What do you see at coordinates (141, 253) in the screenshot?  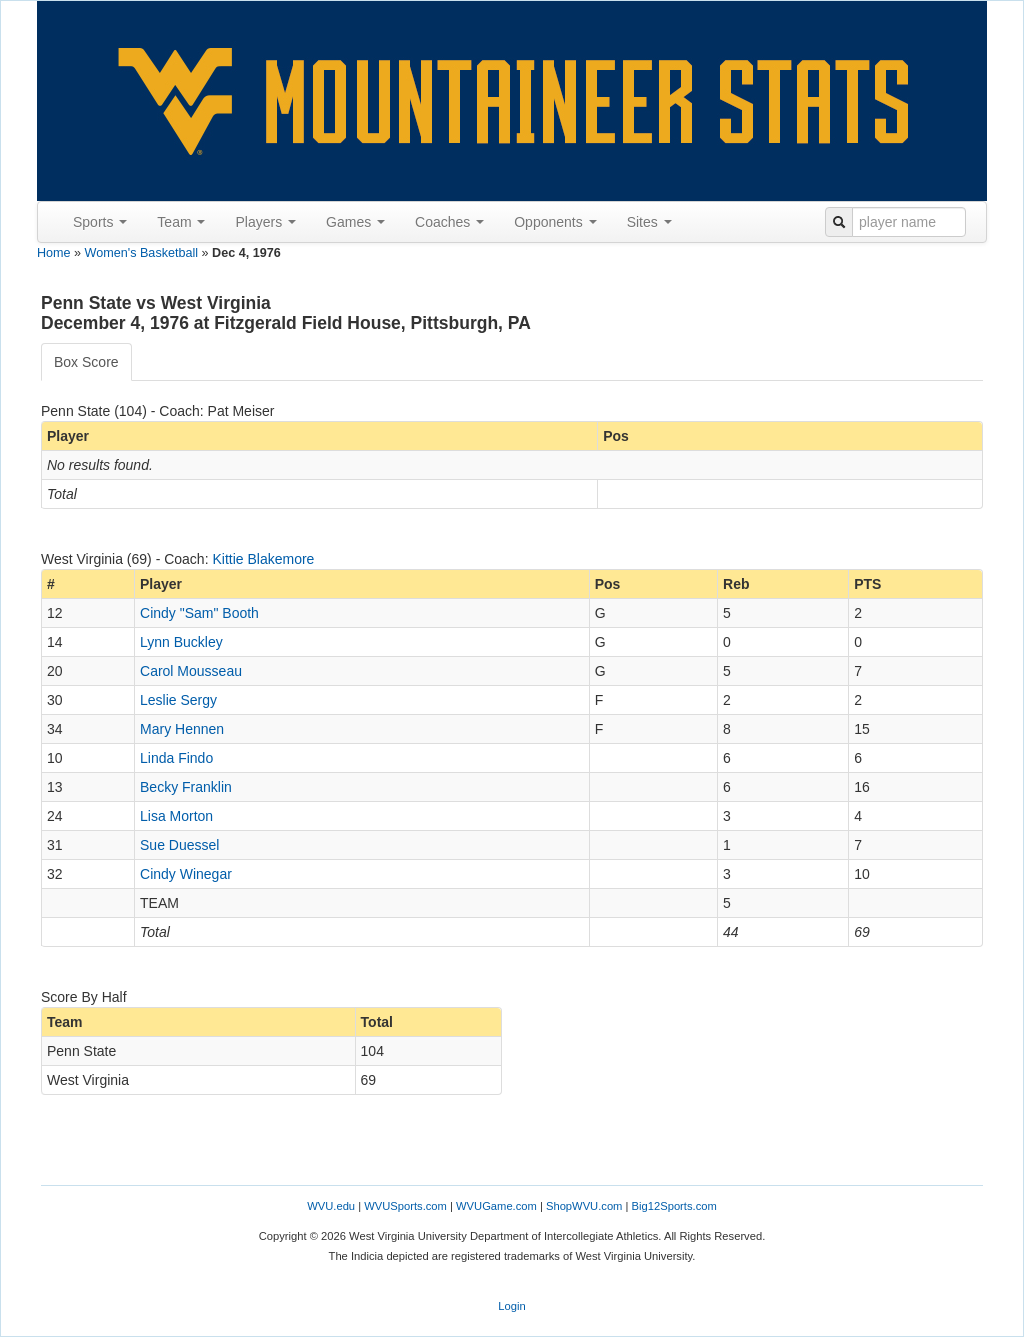 I see `Women's Basketball` at bounding box center [141, 253].